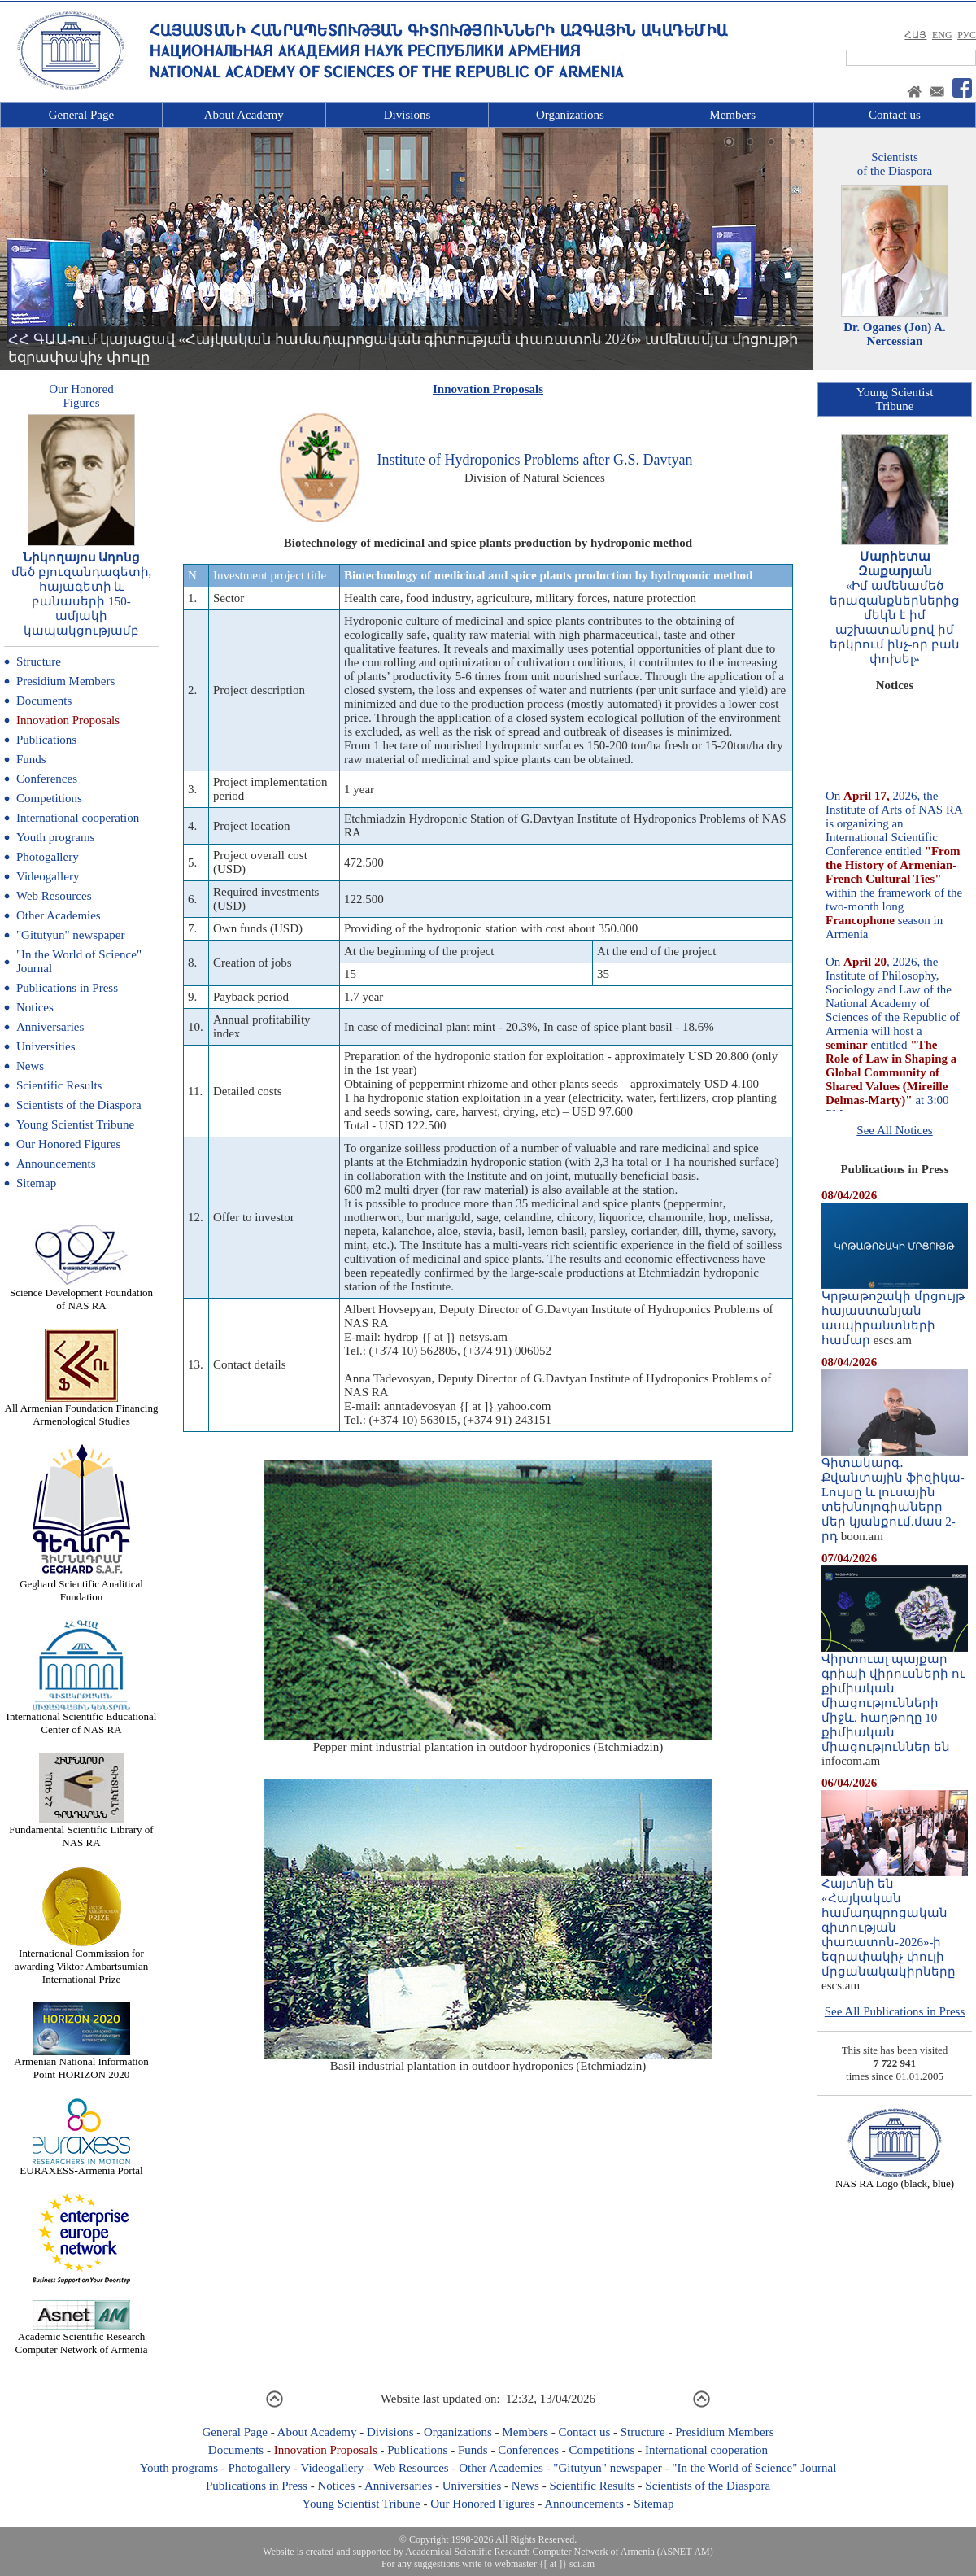  What do you see at coordinates (38, 661) in the screenshot?
I see `Structure` at bounding box center [38, 661].